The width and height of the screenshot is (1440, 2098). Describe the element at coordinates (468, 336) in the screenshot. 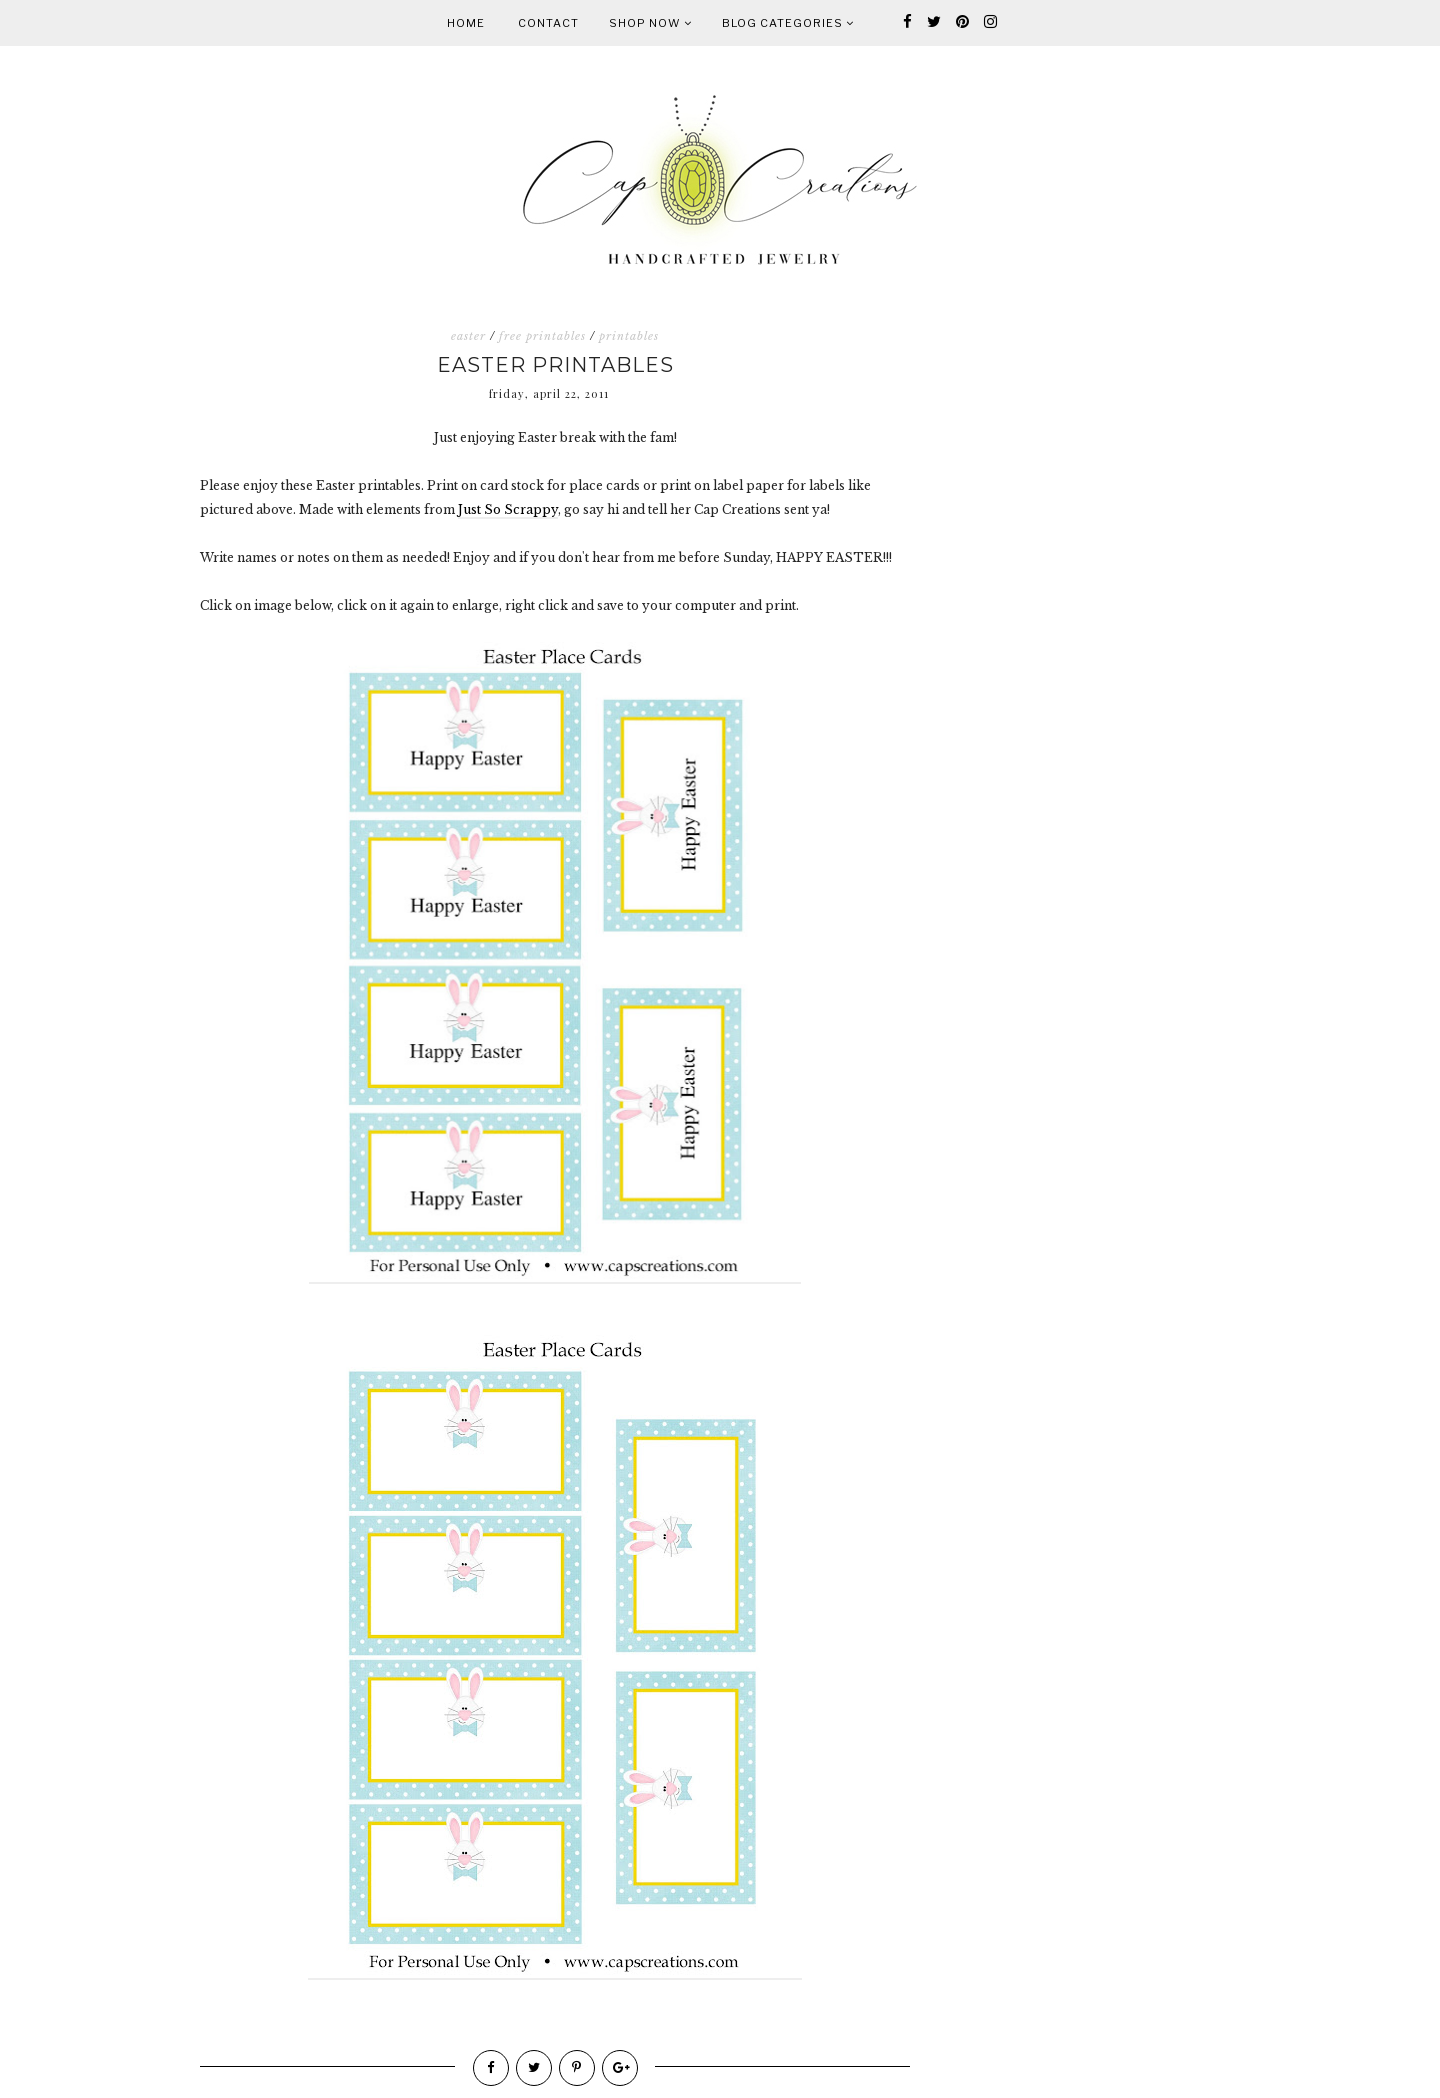

I see `easter` at that location.